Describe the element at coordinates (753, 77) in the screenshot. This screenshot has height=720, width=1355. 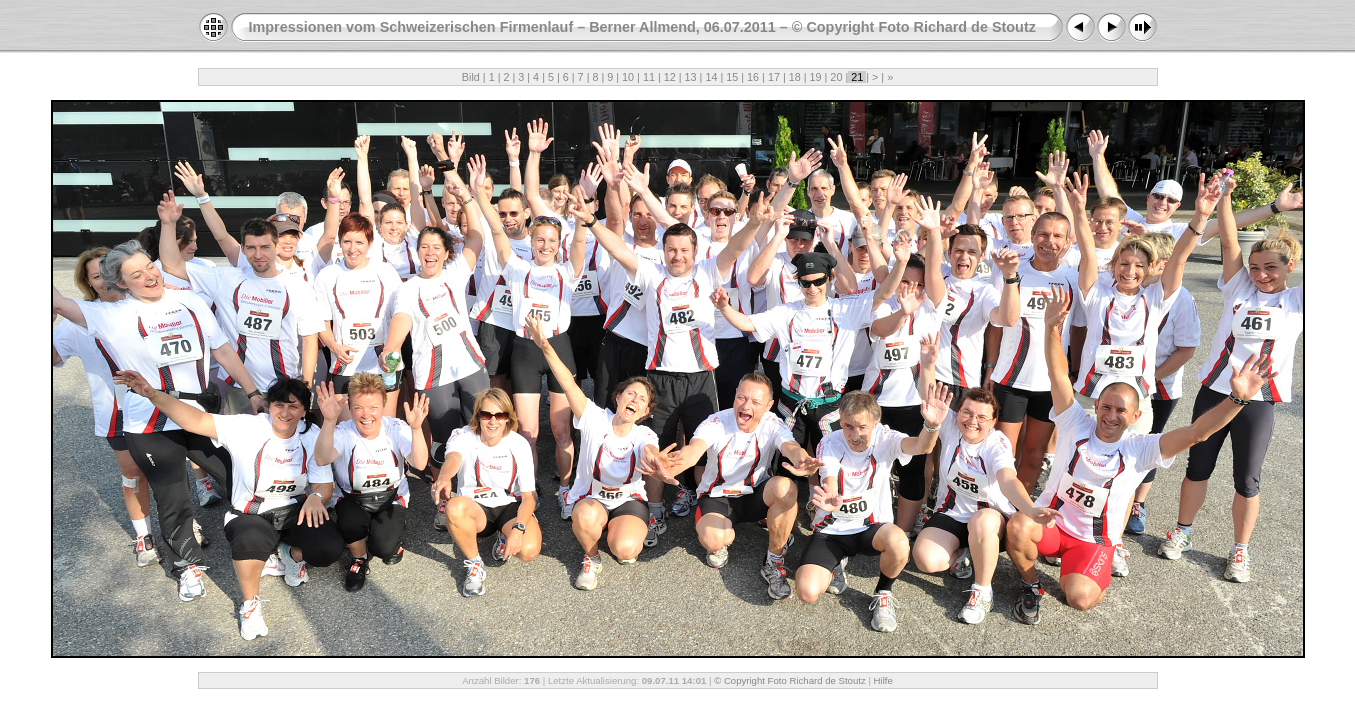
I see `16` at that location.